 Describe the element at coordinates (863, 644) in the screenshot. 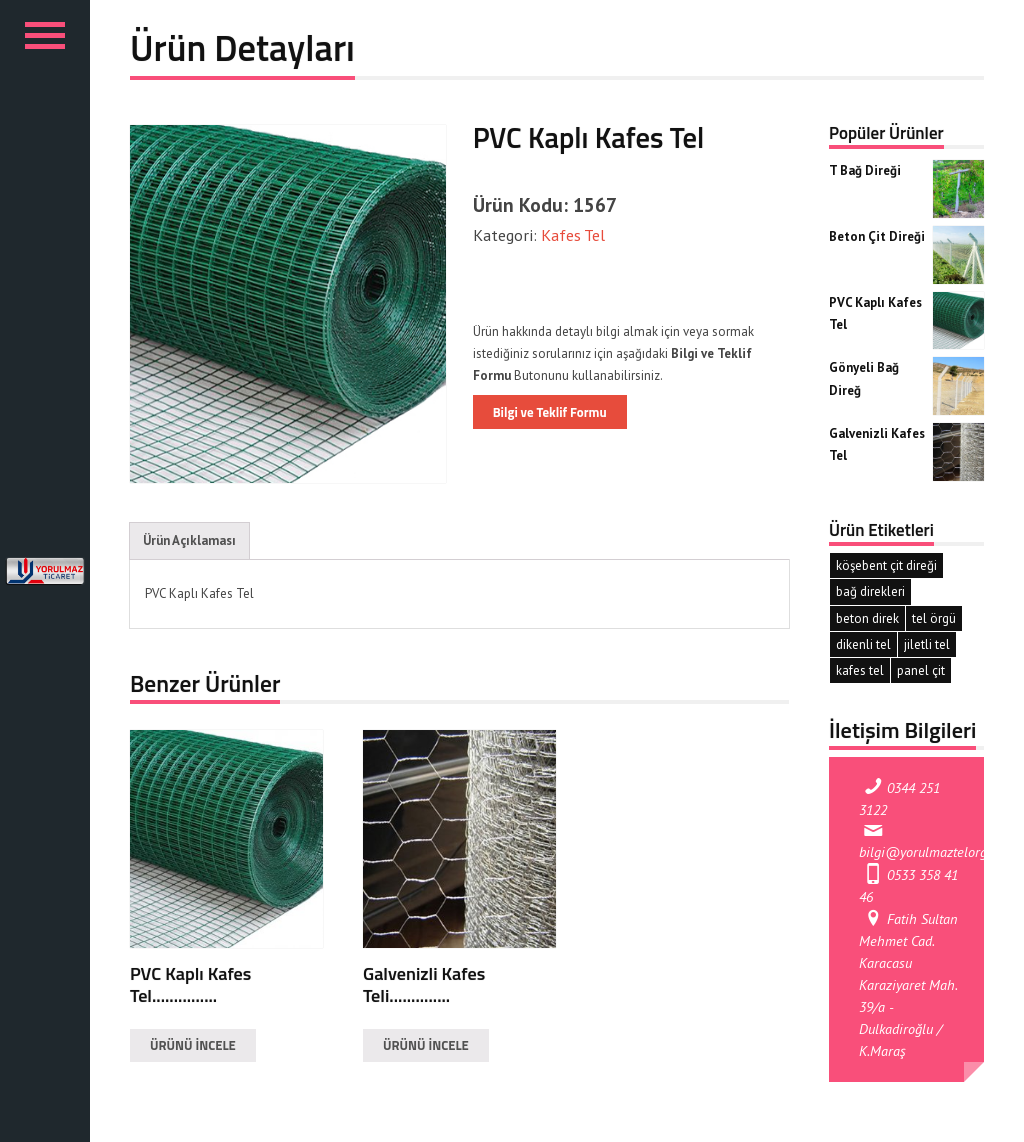

I see `dikenli tel` at that location.